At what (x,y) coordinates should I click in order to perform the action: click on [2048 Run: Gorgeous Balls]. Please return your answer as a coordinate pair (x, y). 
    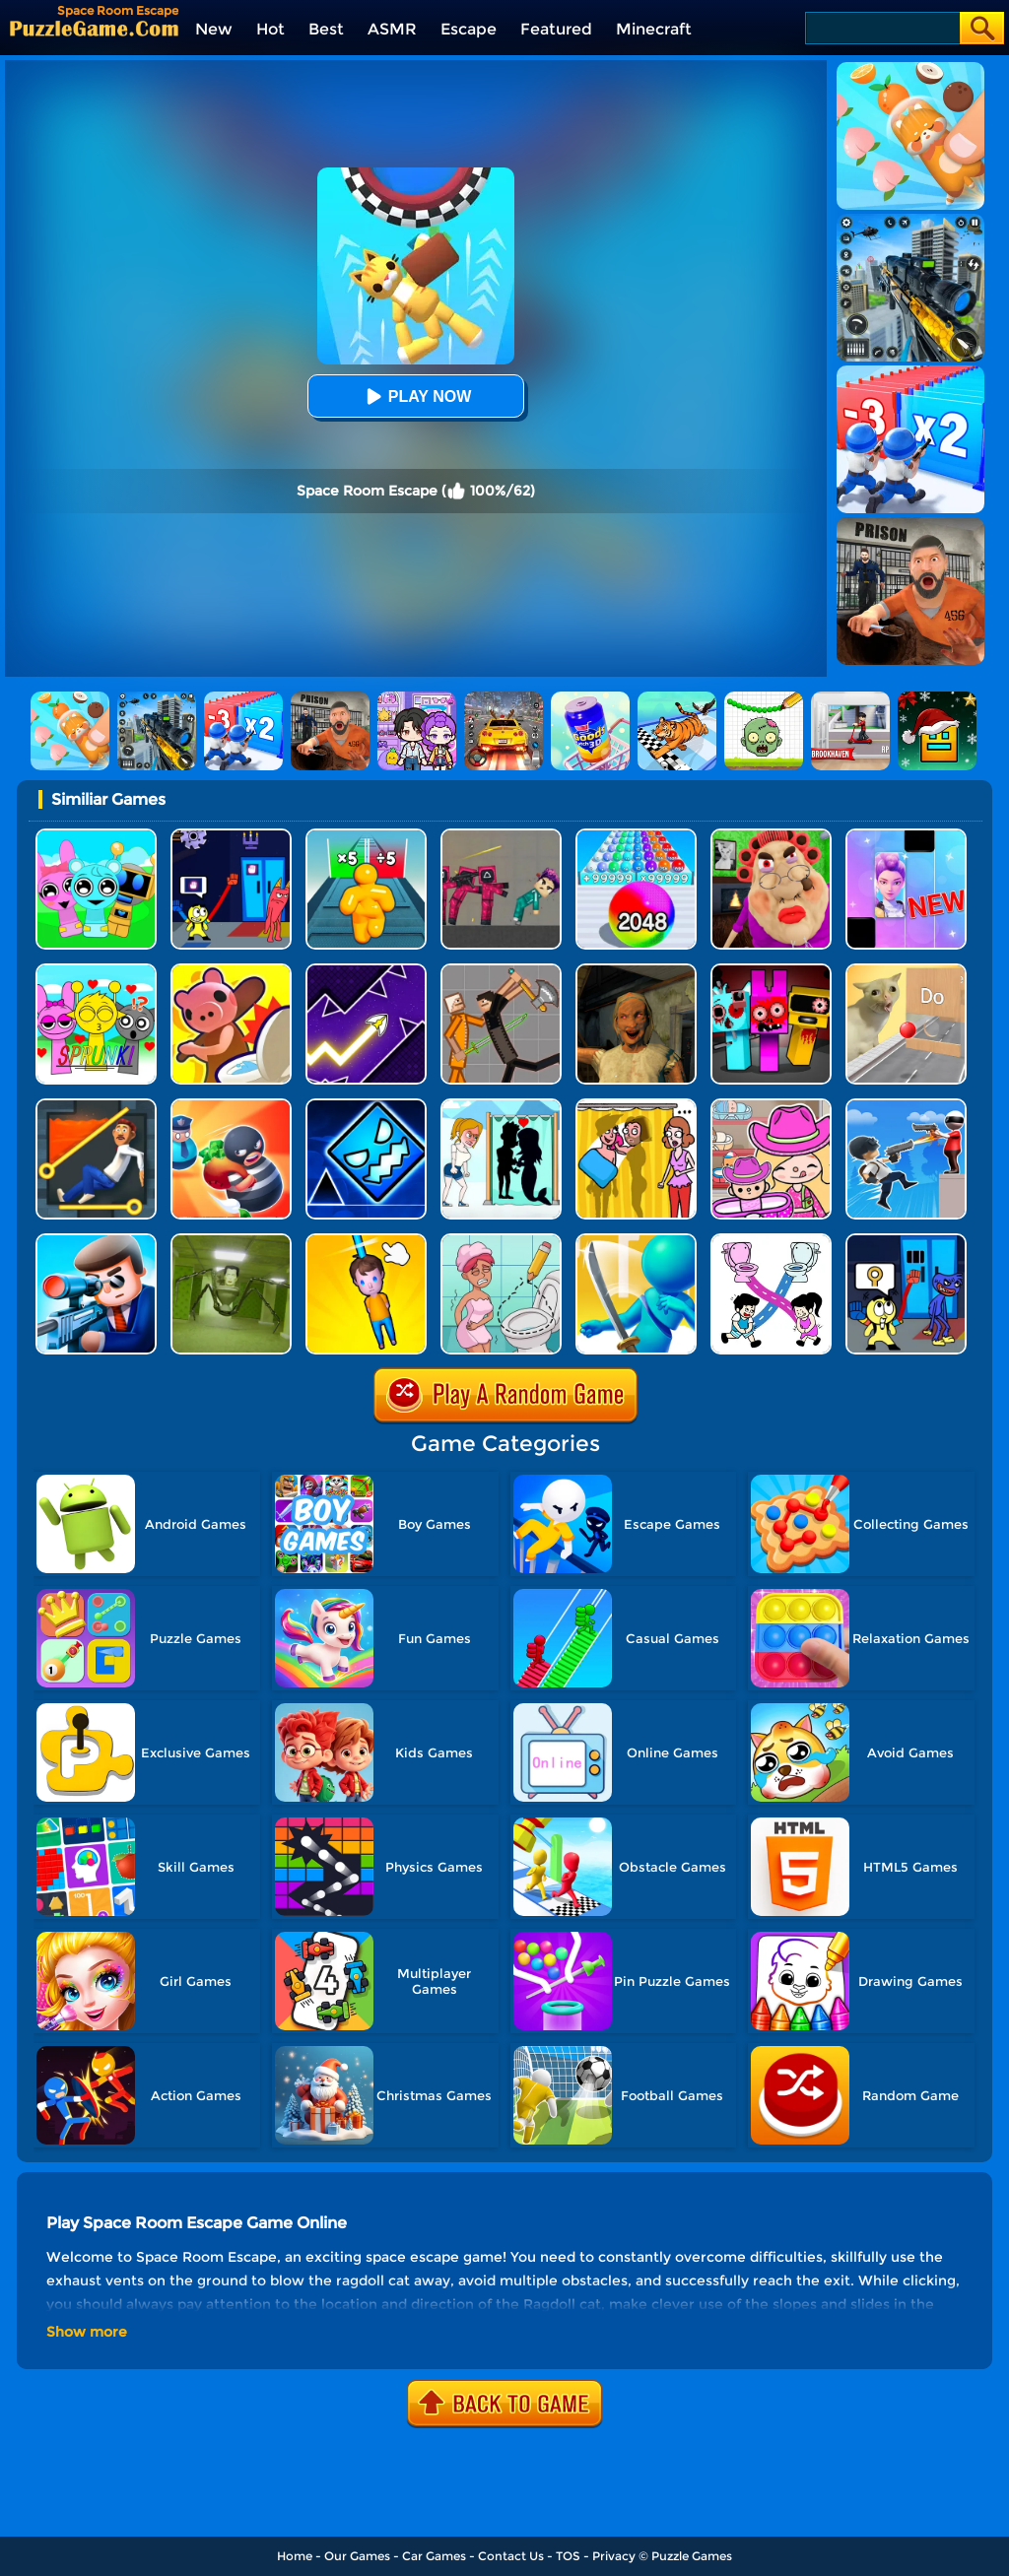
    Looking at the image, I should click on (636, 835).